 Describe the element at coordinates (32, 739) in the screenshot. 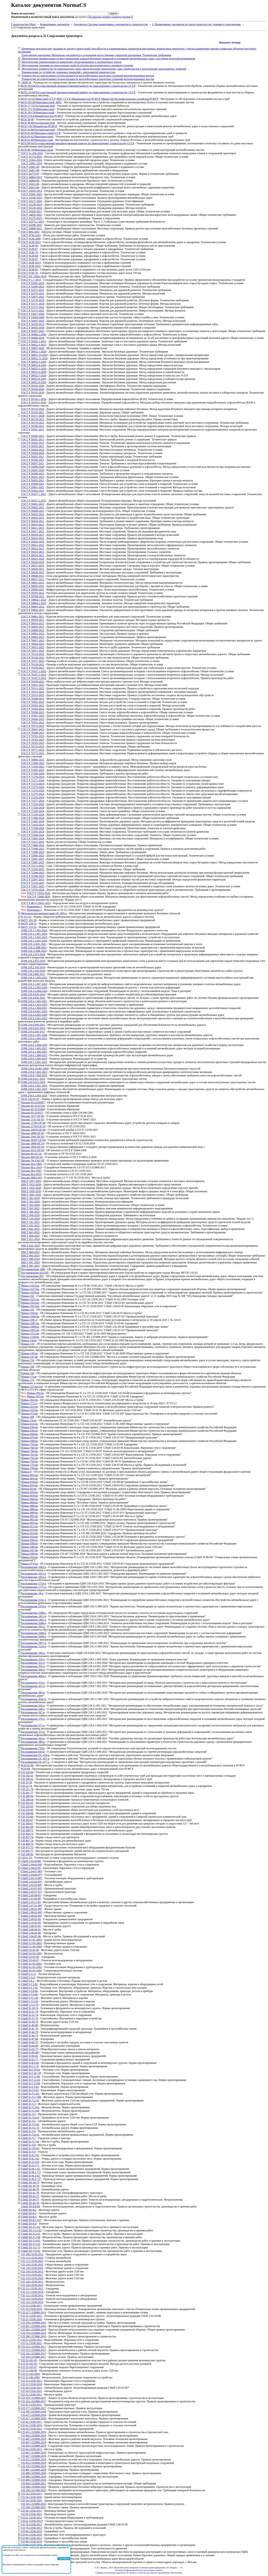

I see `ГОСТ Р 70703-2023` at that location.